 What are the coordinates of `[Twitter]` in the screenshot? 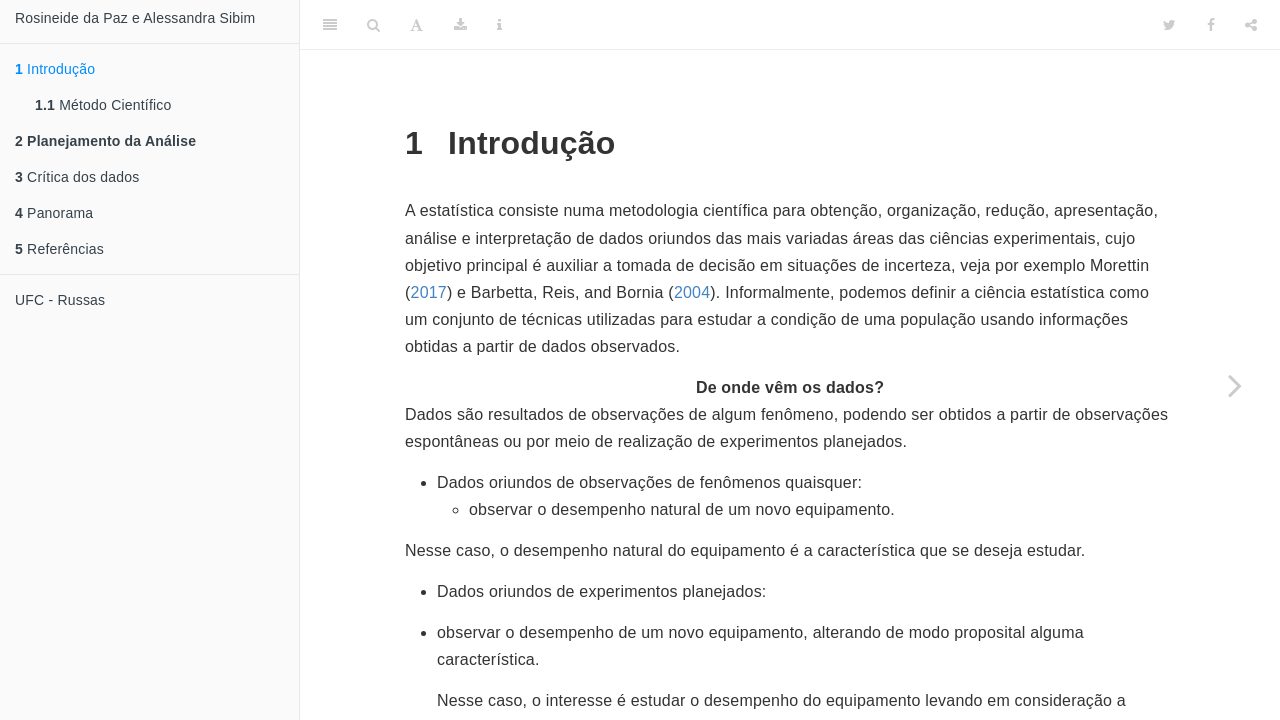 It's located at (1169, 25).